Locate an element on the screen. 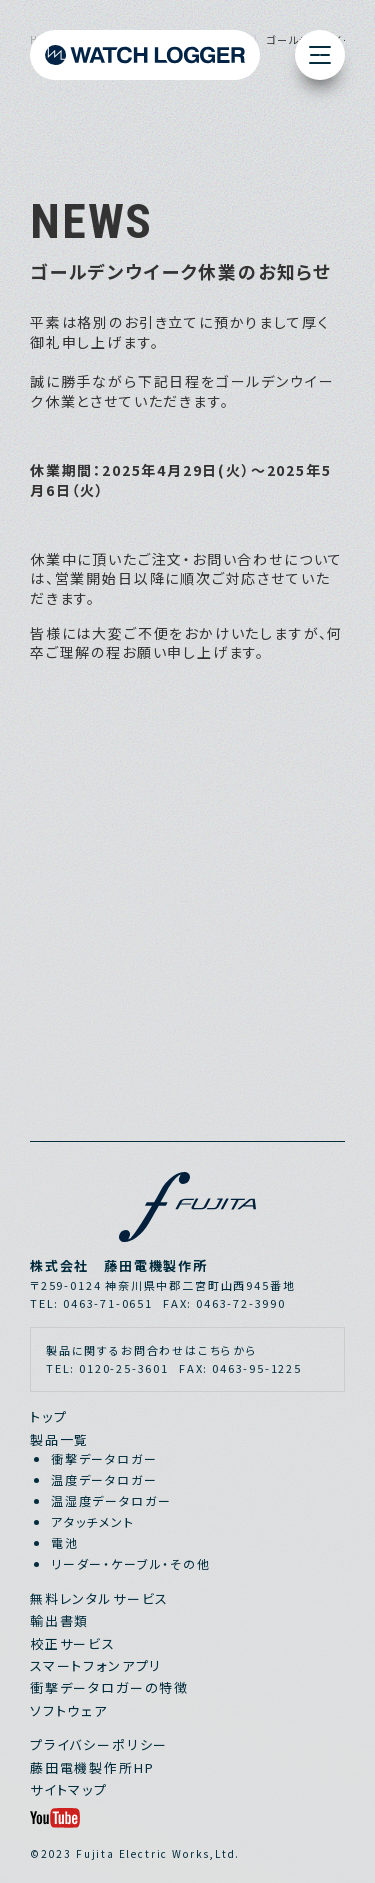 Image resolution: width=375 pixels, height=1883 pixels. 温湿度データロガー is located at coordinates (111, 1500).